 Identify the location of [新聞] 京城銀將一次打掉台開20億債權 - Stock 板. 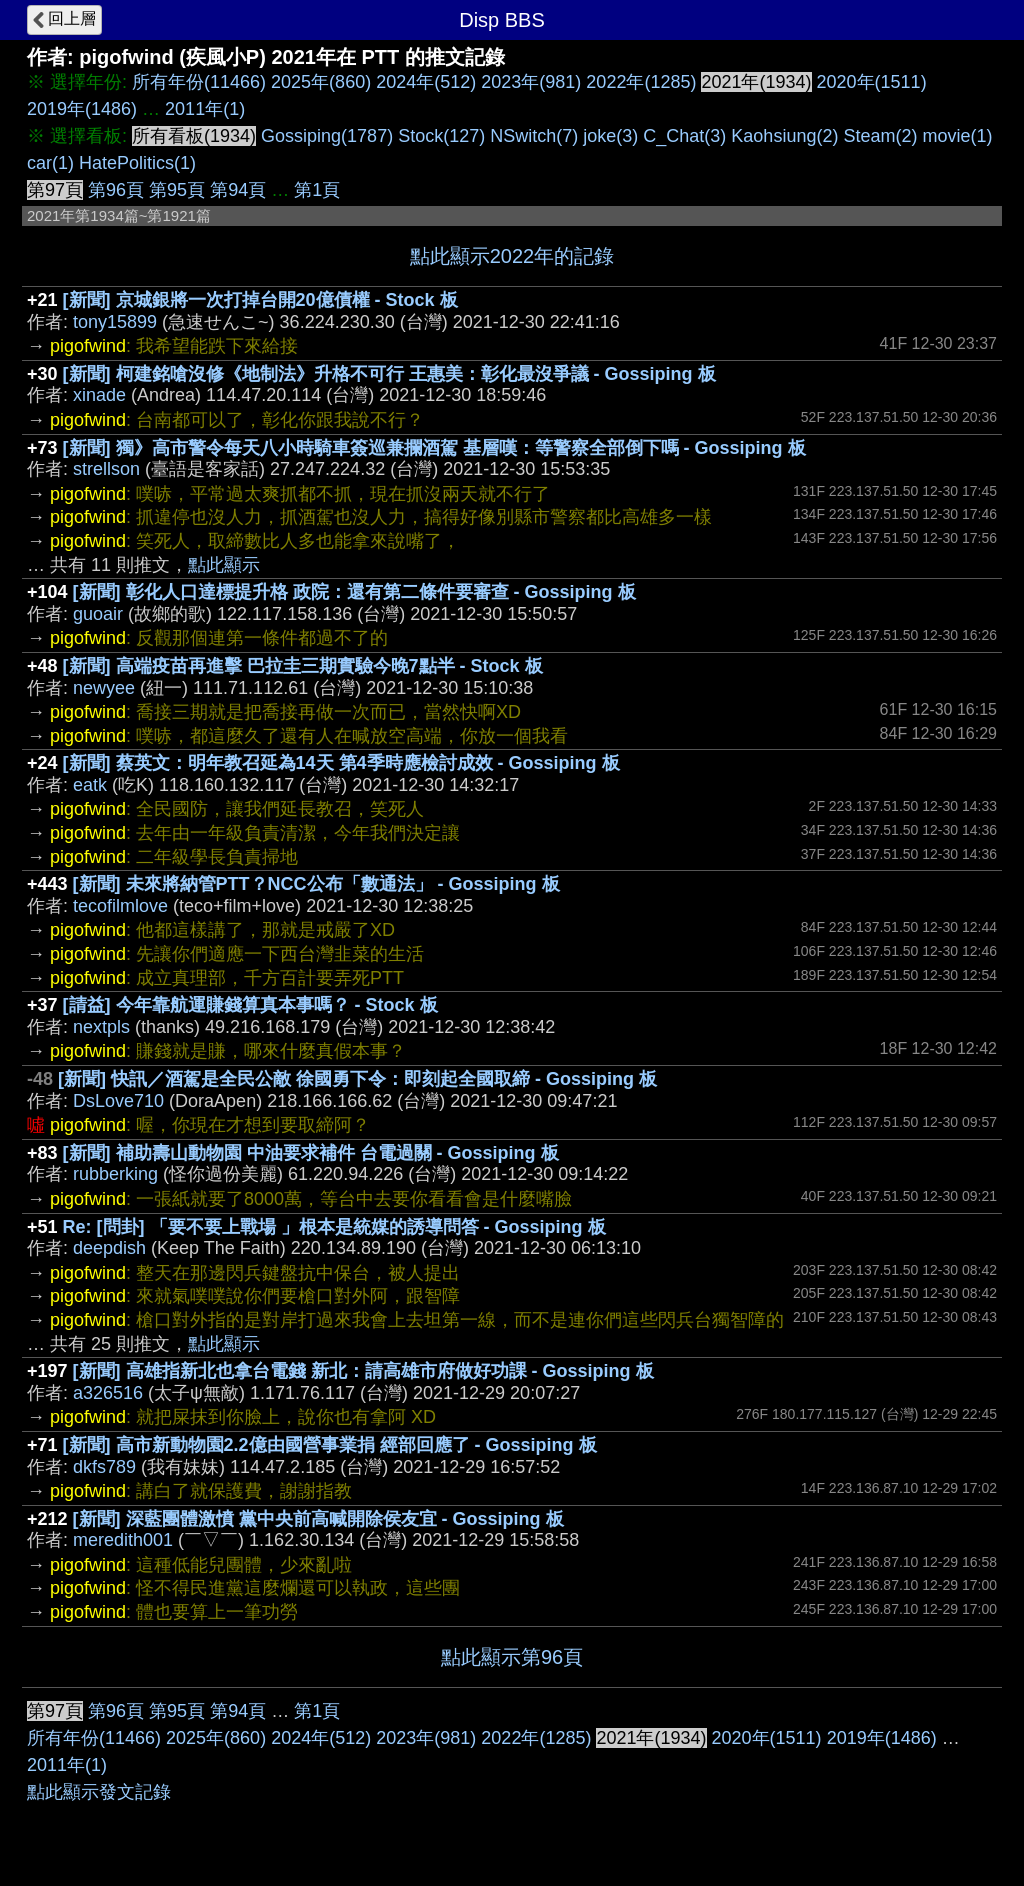
(260, 300).